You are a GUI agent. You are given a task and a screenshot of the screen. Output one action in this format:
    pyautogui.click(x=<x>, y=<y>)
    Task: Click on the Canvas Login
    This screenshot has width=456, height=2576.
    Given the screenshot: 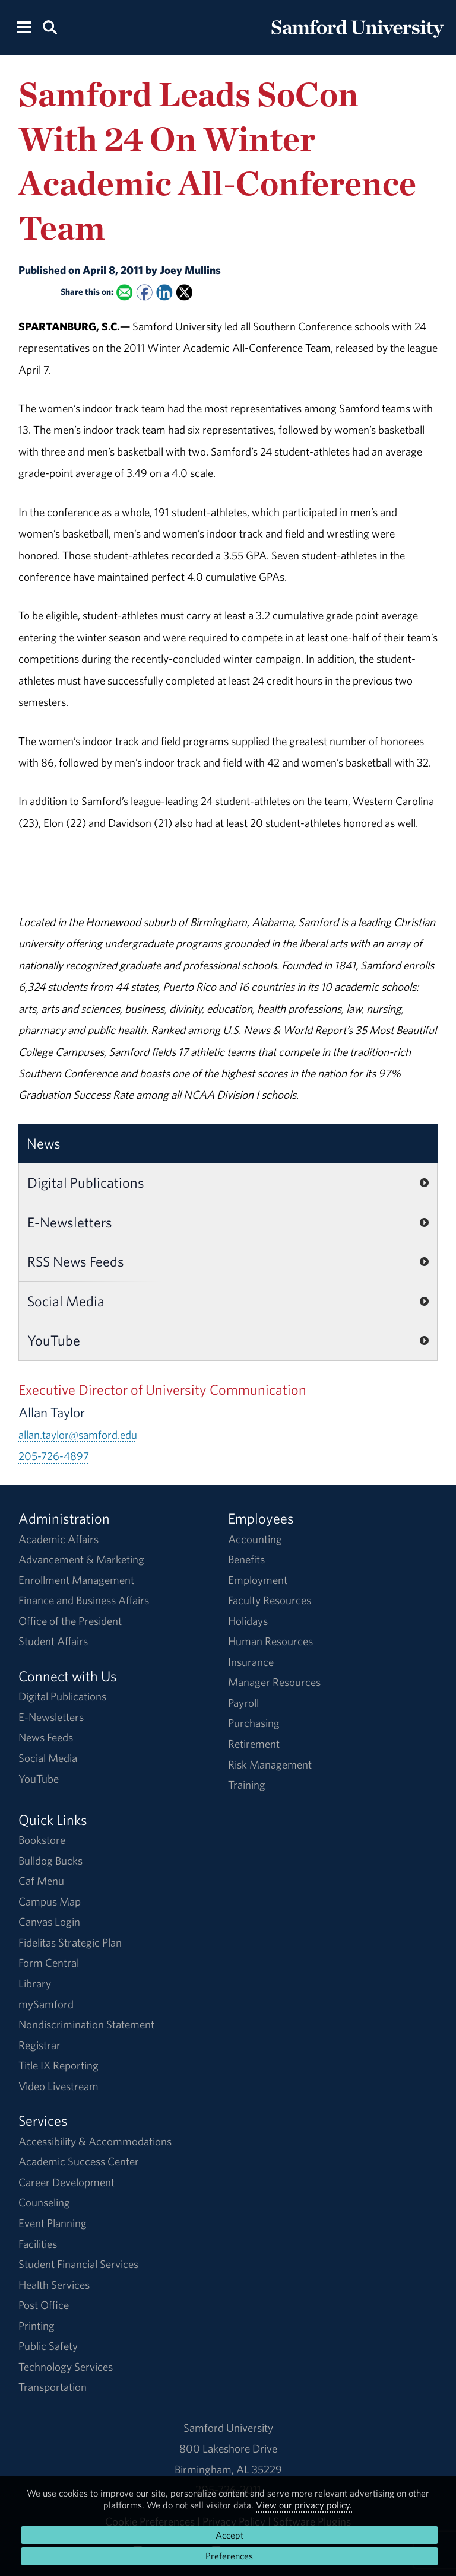 What is the action you would take?
    pyautogui.click(x=49, y=1921)
    